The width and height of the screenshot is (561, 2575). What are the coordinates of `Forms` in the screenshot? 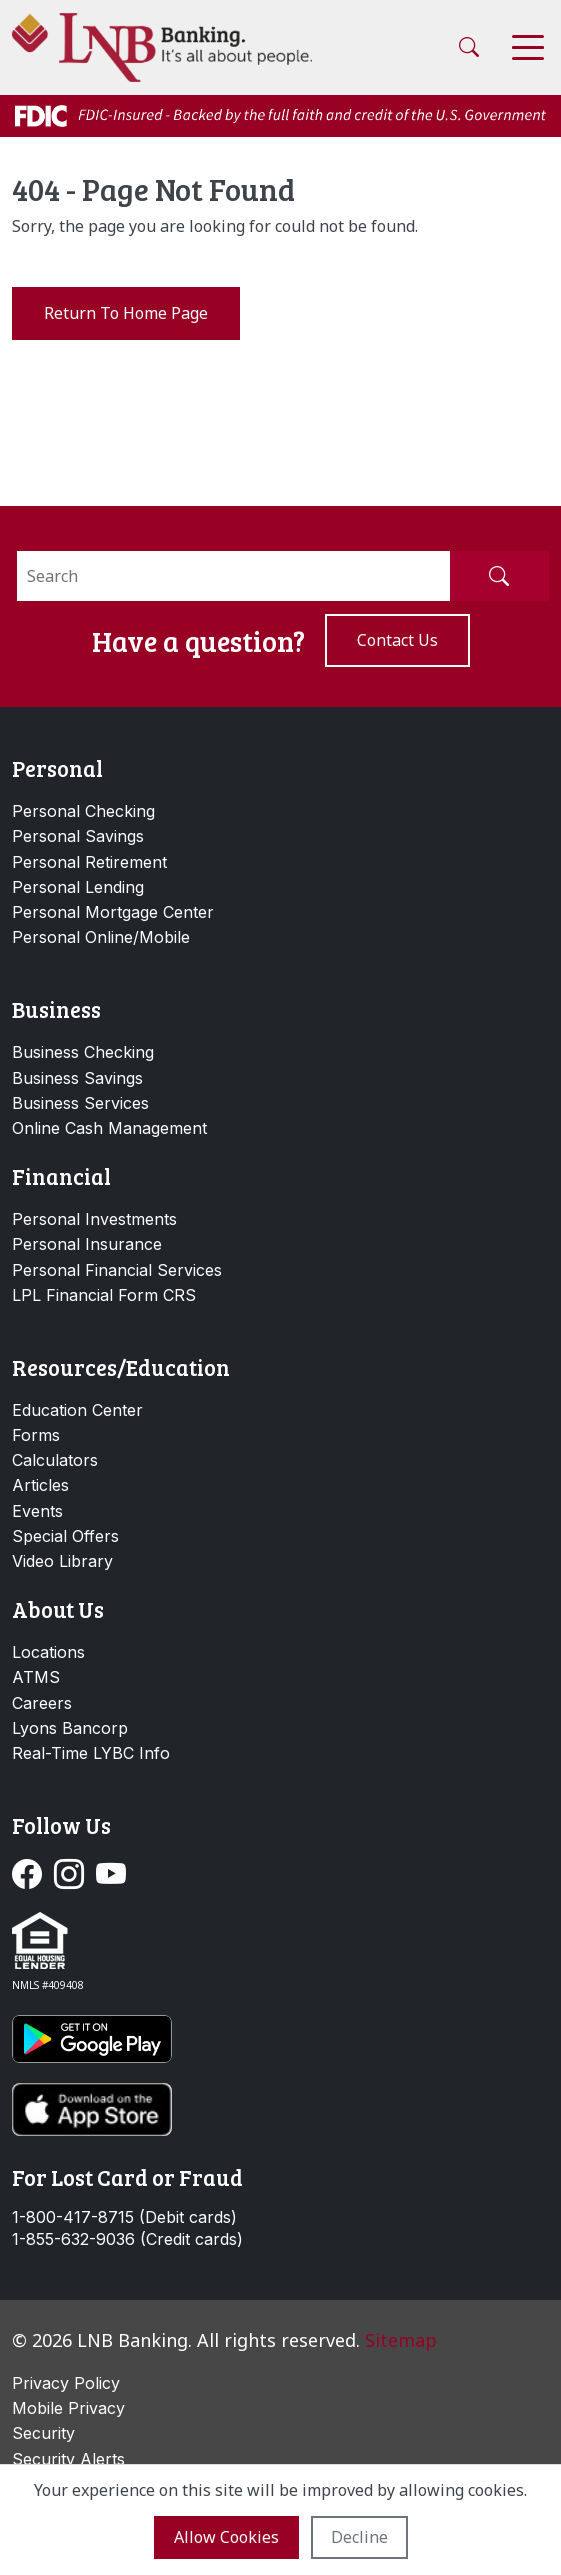 It's located at (36, 1435).